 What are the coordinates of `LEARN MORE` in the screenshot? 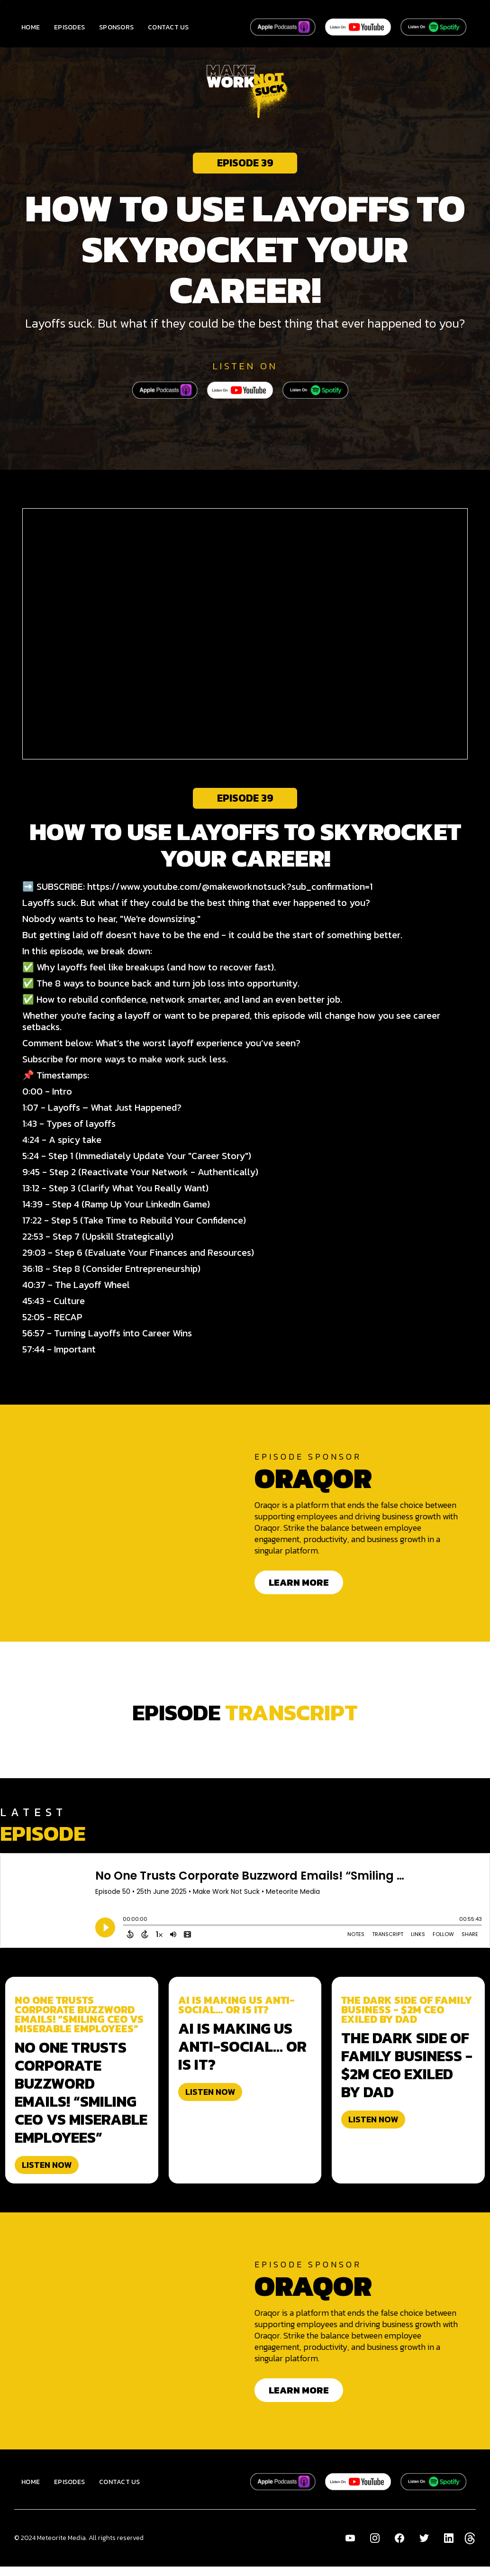 It's located at (299, 1582).